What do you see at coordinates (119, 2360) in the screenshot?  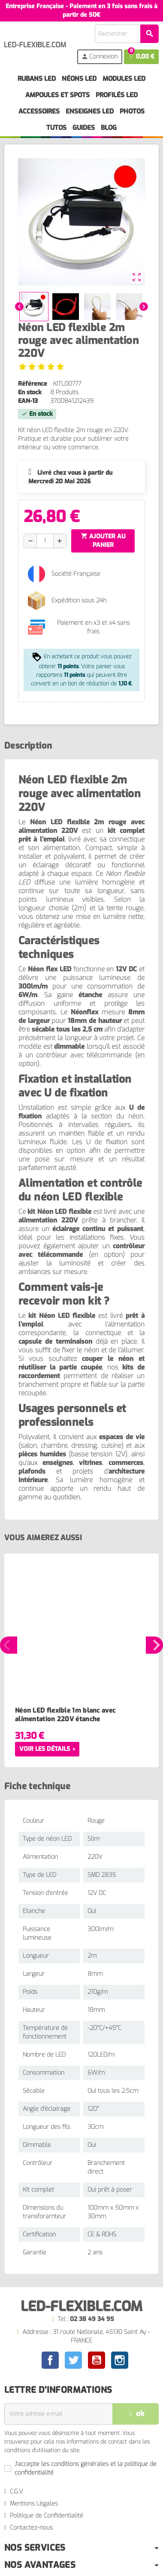 I see `Instagram` at bounding box center [119, 2360].